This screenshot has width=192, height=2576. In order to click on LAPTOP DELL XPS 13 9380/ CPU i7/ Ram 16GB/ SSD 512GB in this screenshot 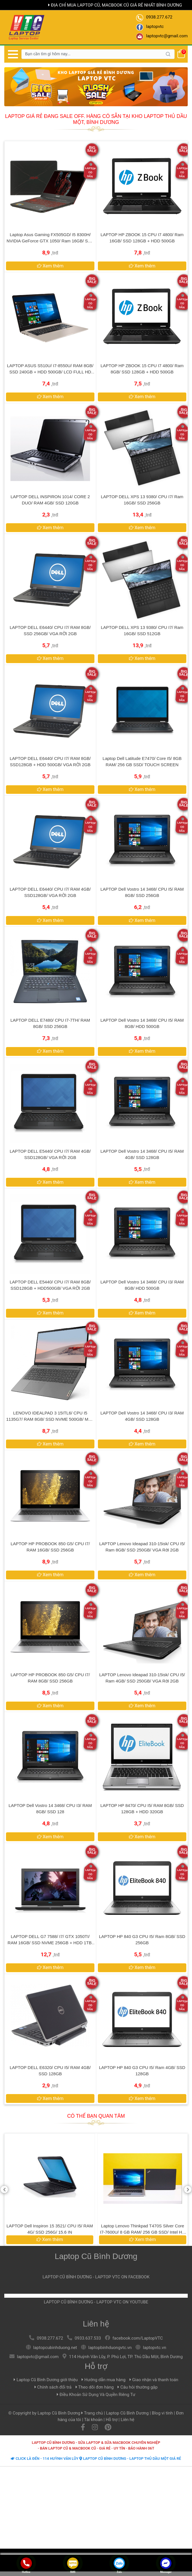, I will do `click(142, 630)`.